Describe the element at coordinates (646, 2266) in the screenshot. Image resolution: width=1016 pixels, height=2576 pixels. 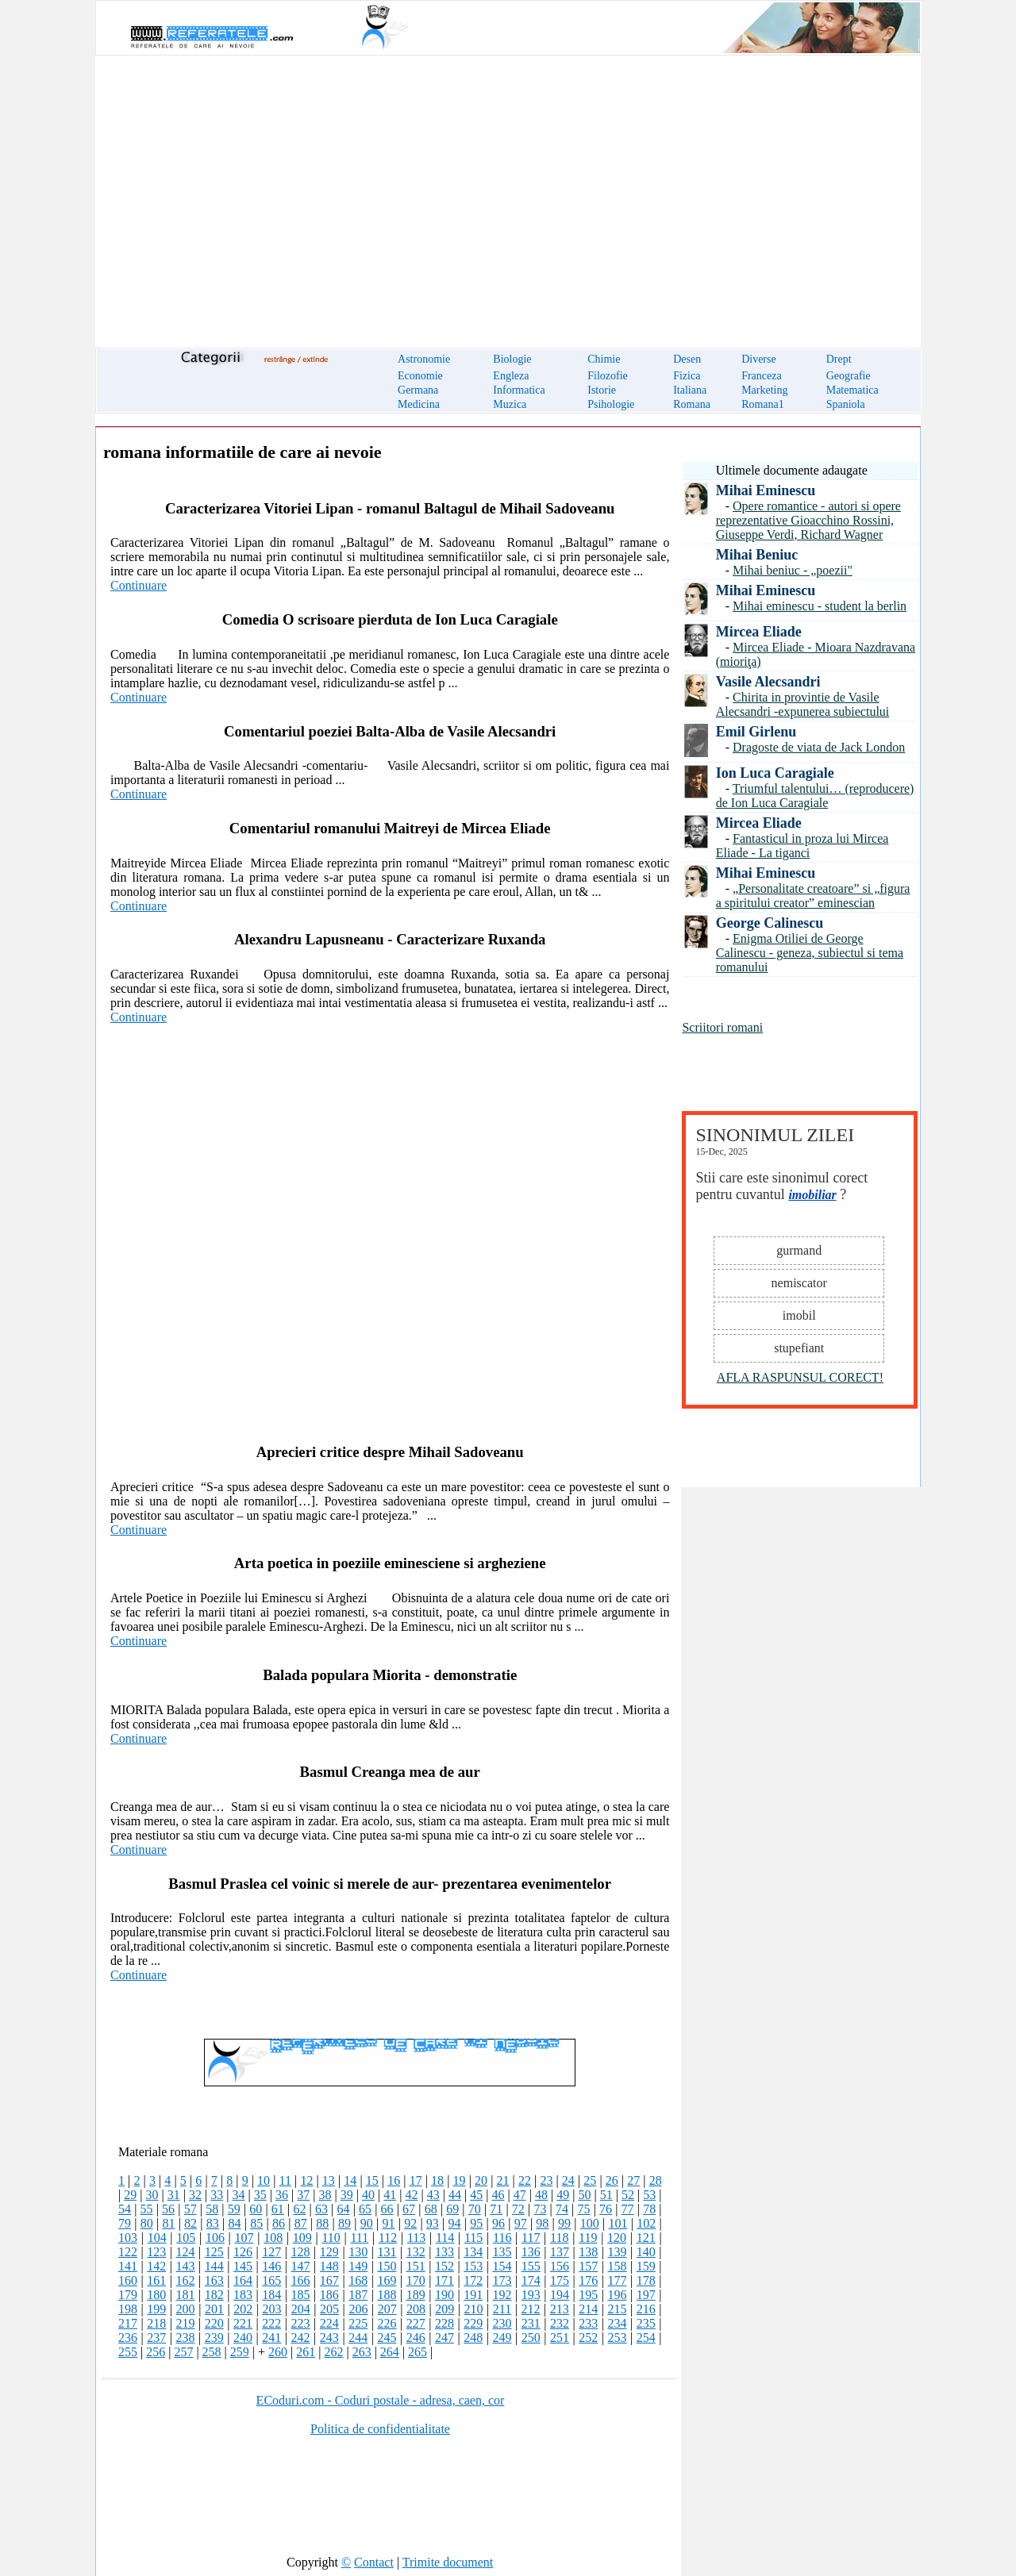
I see `159` at that location.